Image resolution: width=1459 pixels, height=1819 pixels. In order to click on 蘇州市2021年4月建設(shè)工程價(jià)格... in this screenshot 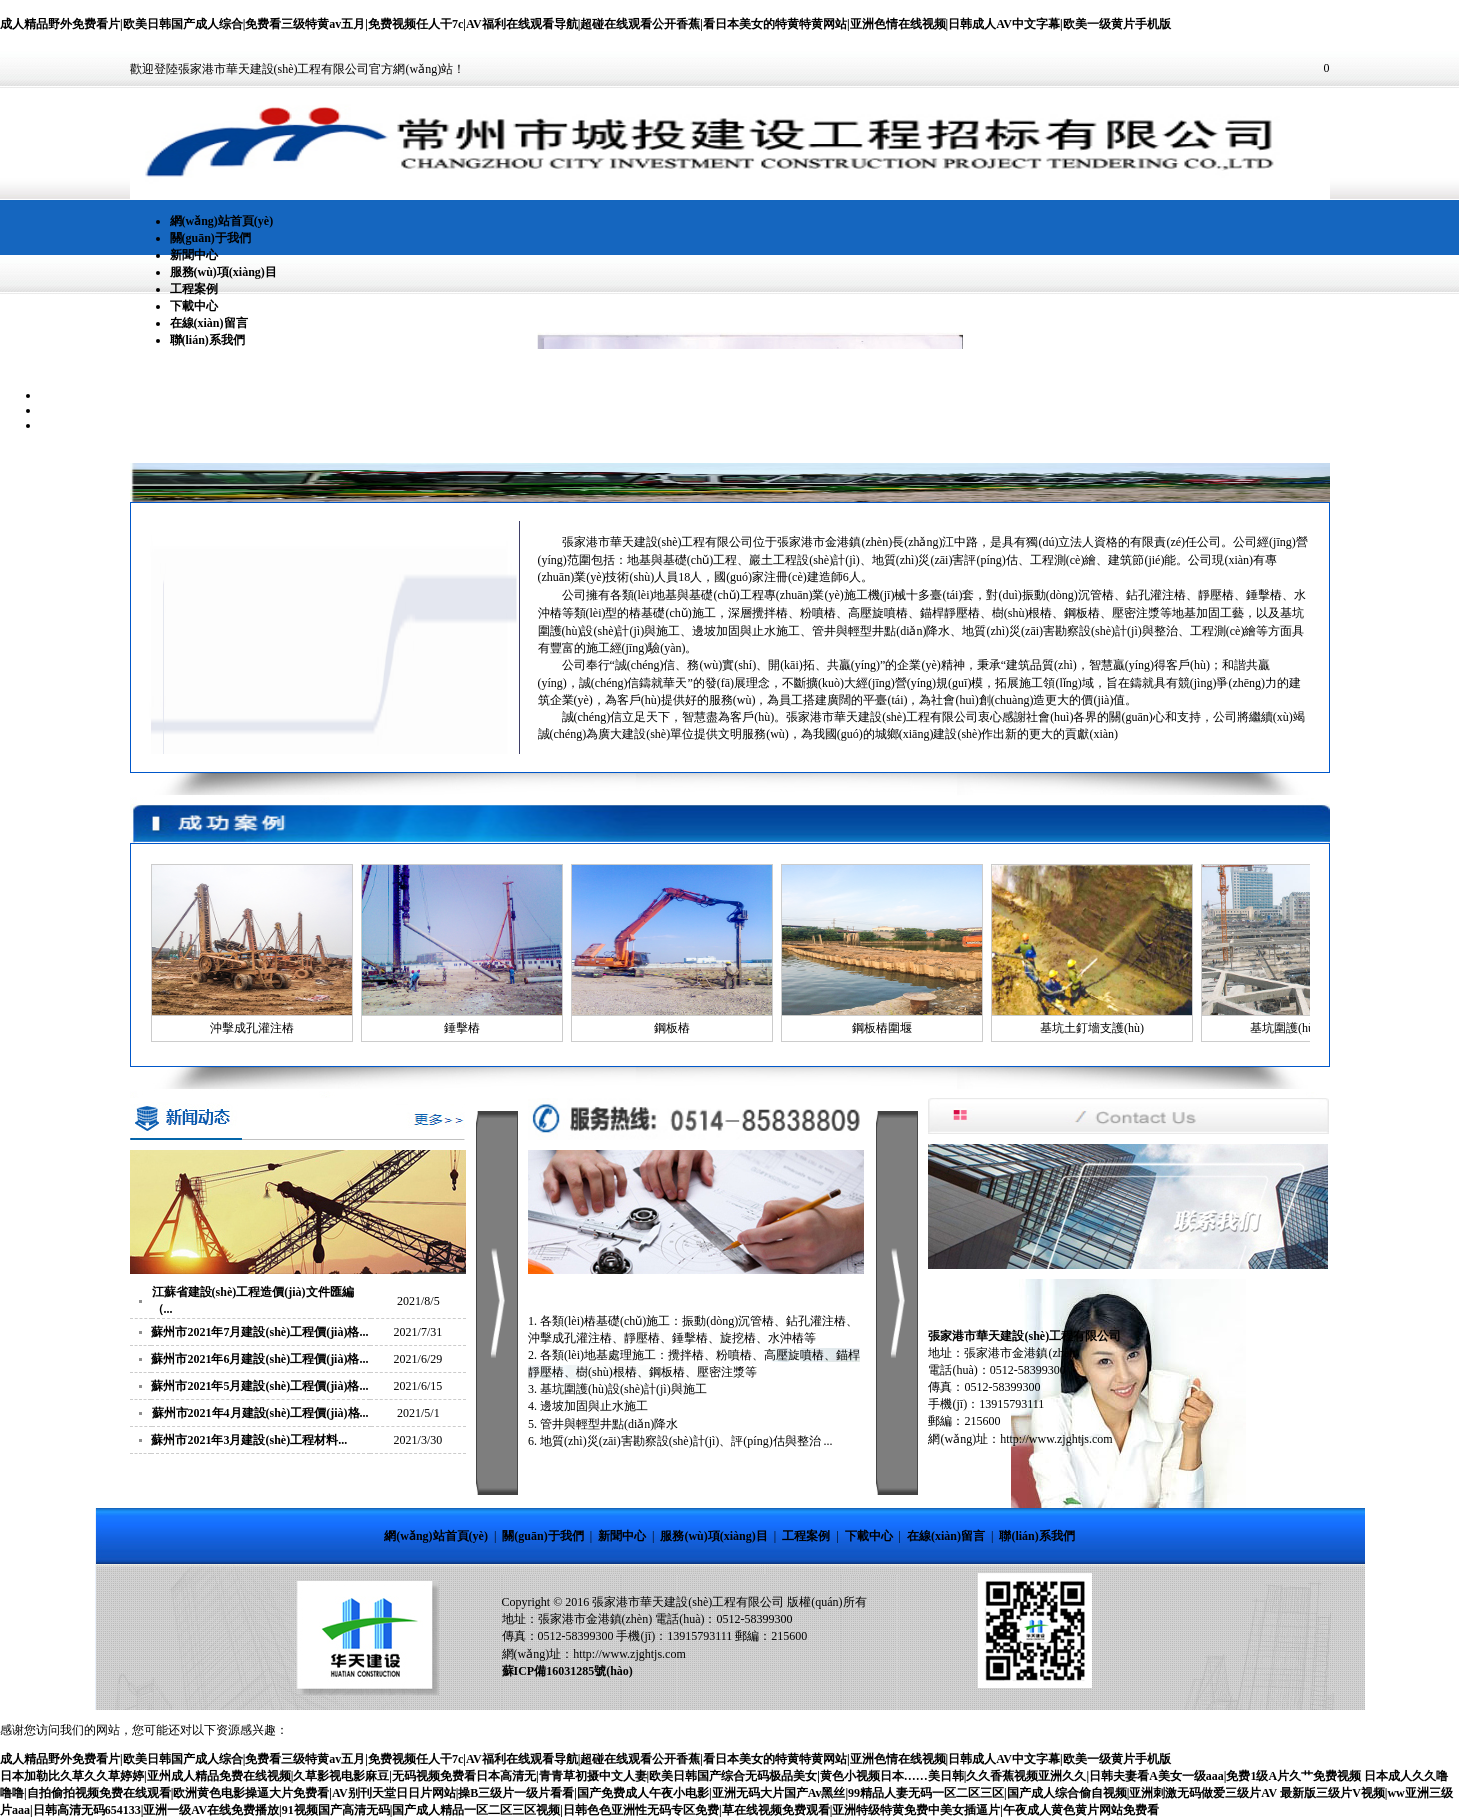, I will do `click(260, 1413)`.